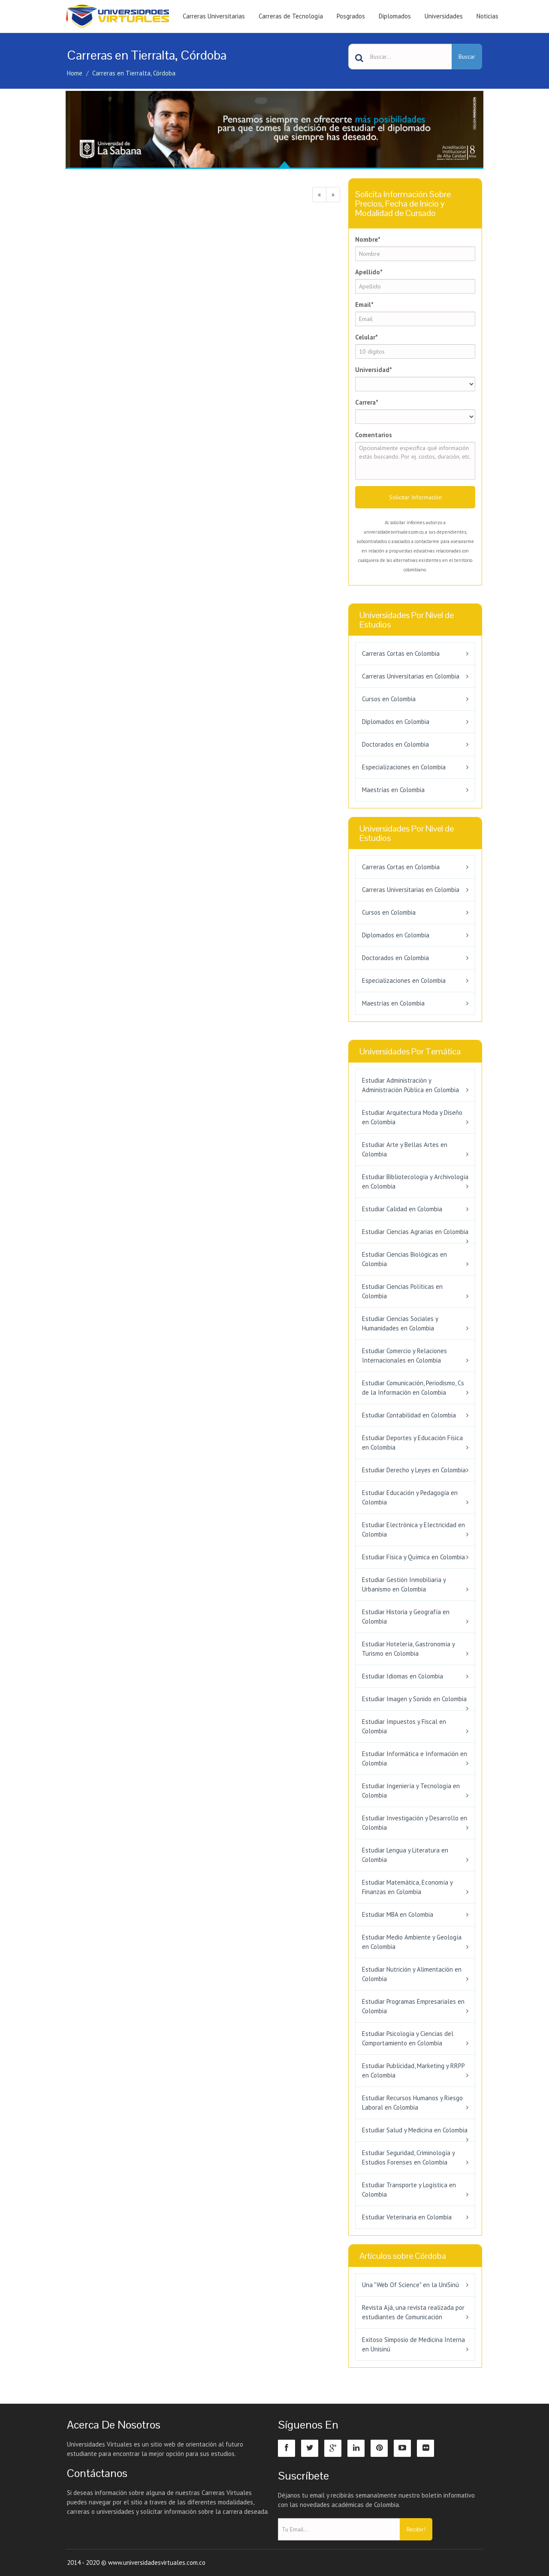 This screenshot has height=2576, width=549. I want to click on Maestrías en Colombia, so click(393, 790).